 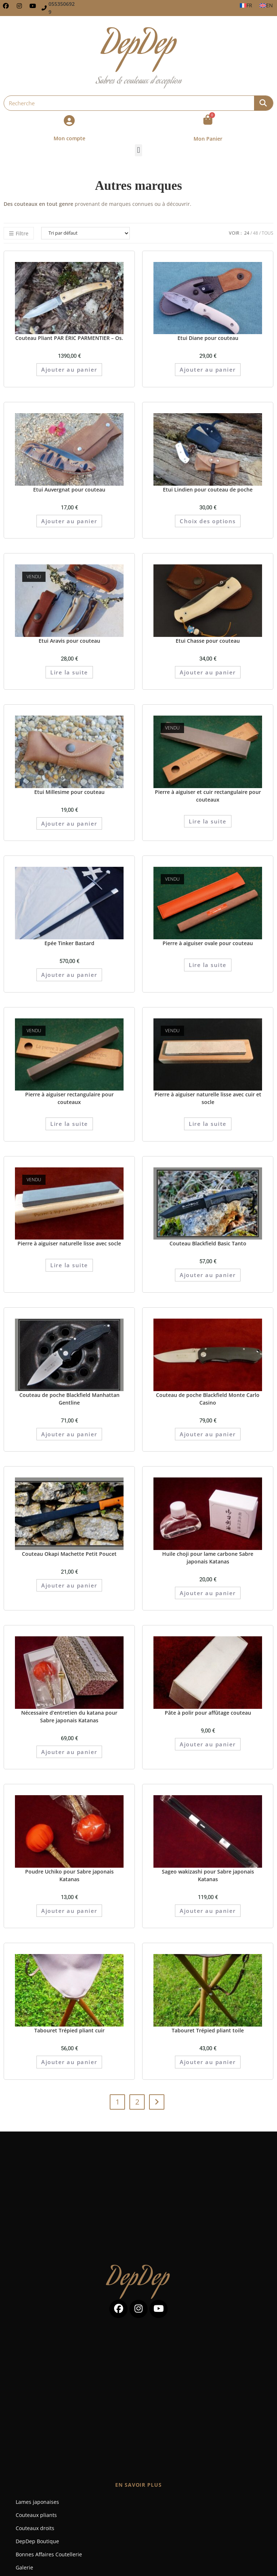 I want to click on Lire la suite [En savoir plus sur “Pierre à aiguiser rectangulaire pour couteaux”], so click(x=69, y=1123).